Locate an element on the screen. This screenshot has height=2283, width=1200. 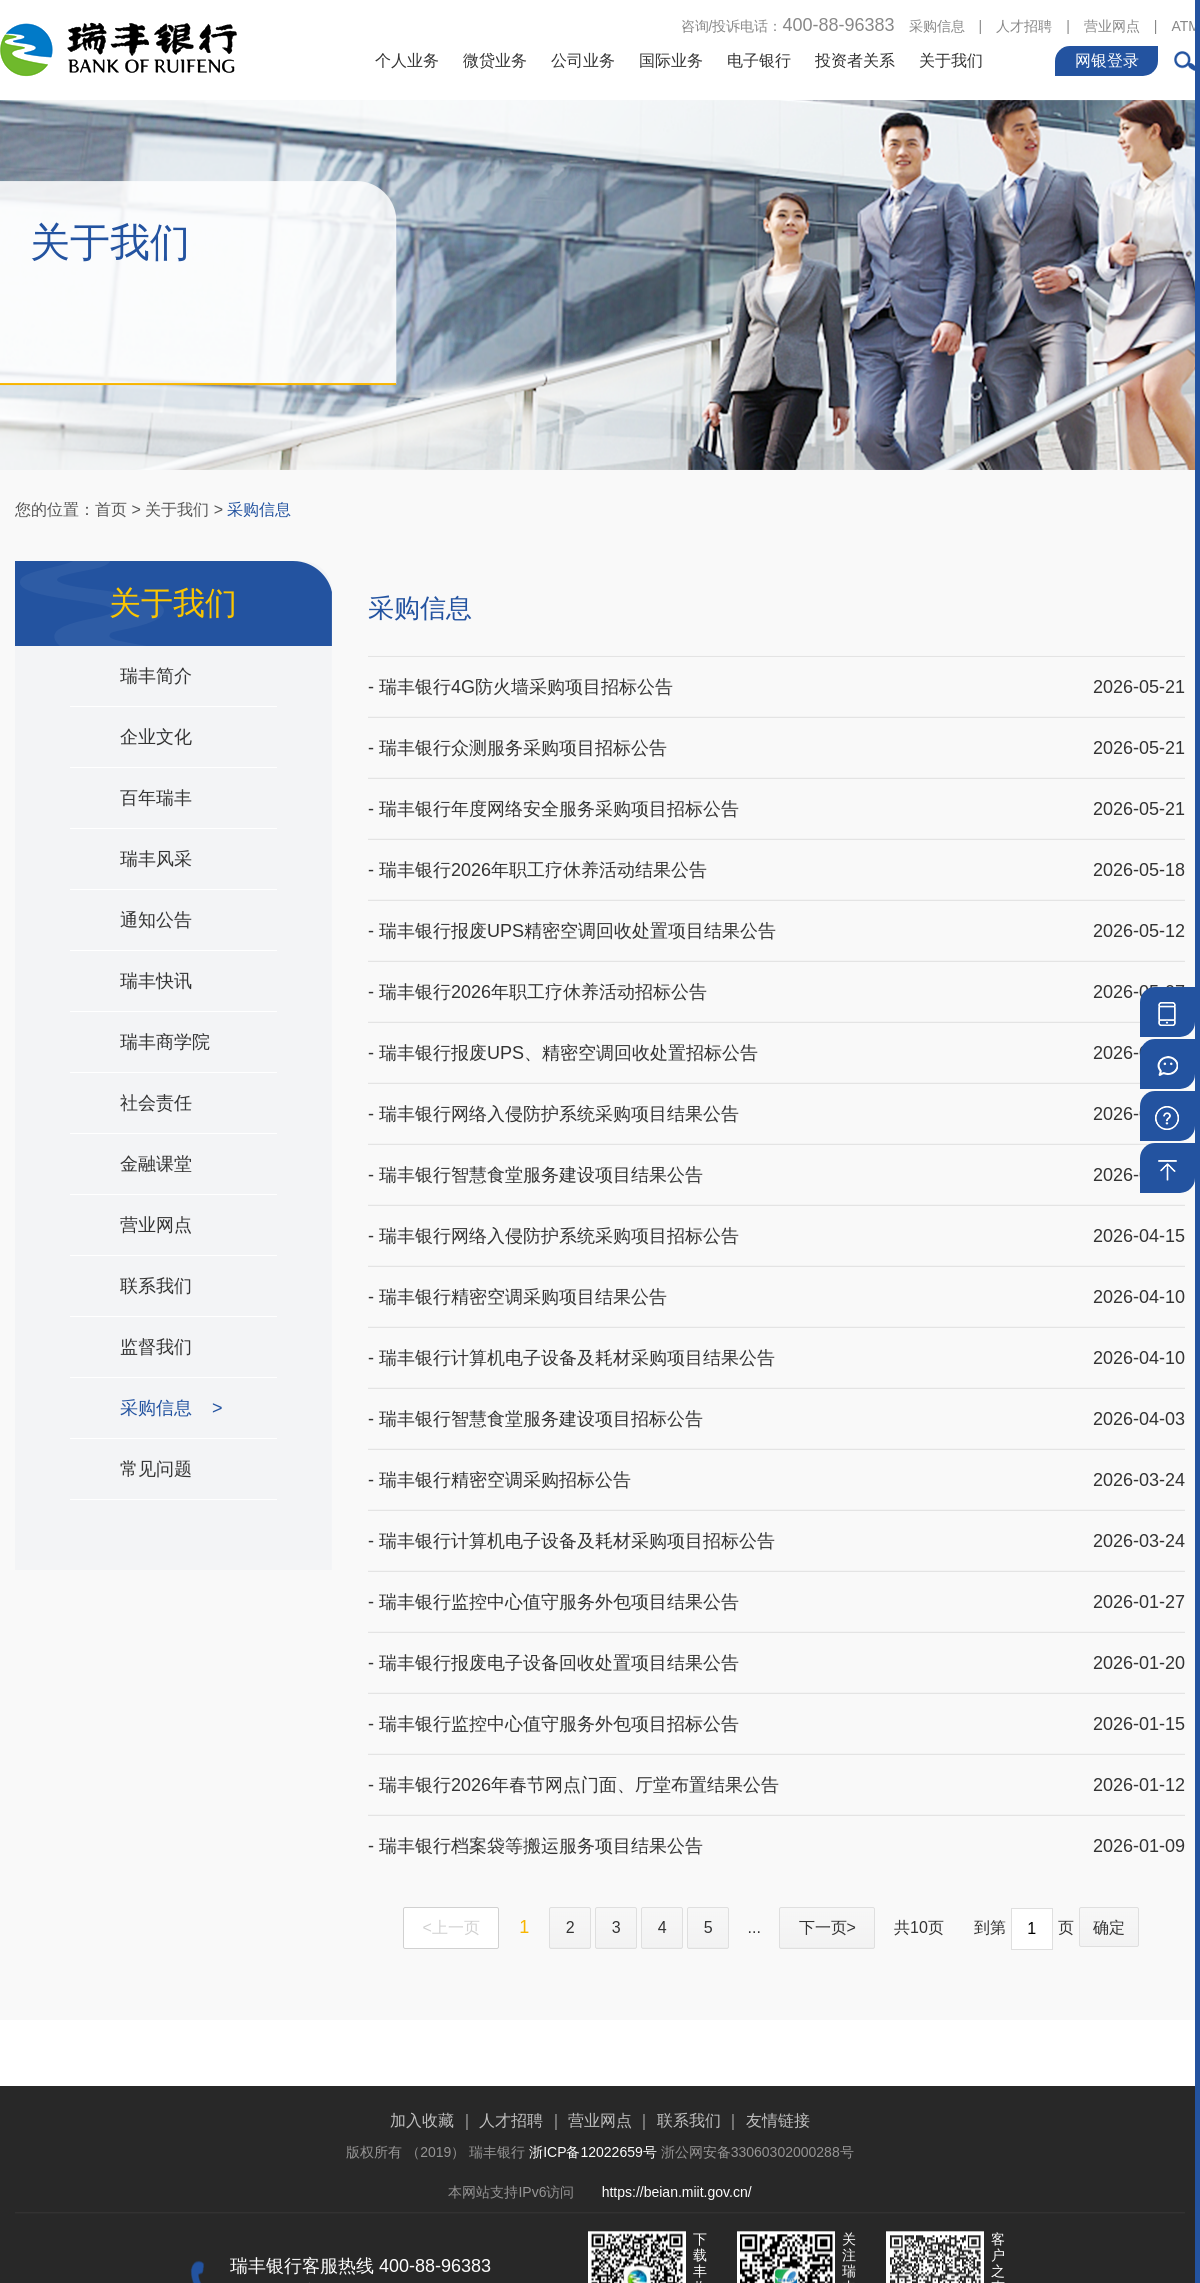
- 瑞丰银行年度网络安全服务采购项目招标公告 is located at coordinates (553, 788).